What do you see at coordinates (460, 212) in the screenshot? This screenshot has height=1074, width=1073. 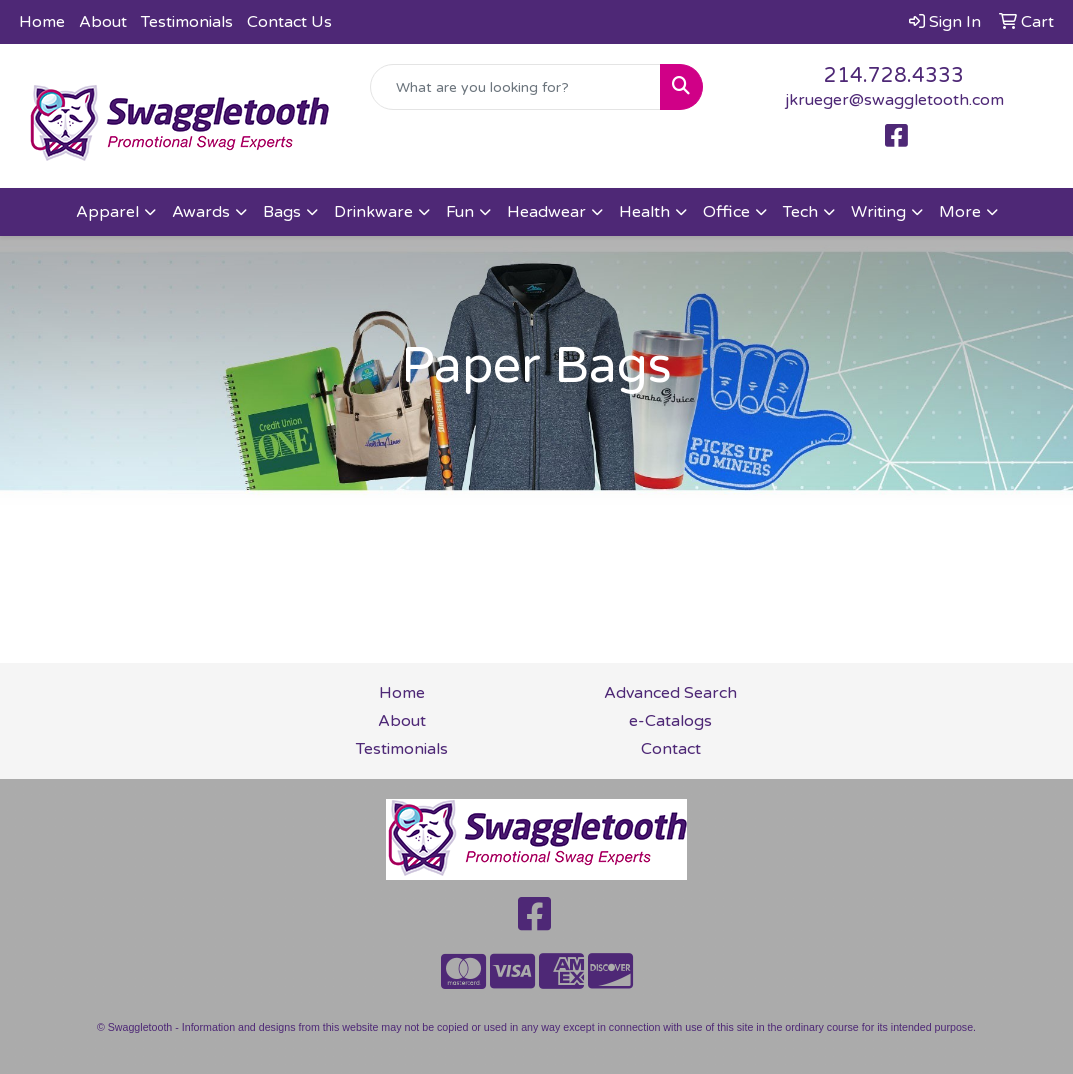 I see `Fun [button]` at bounding box center [460, 212].